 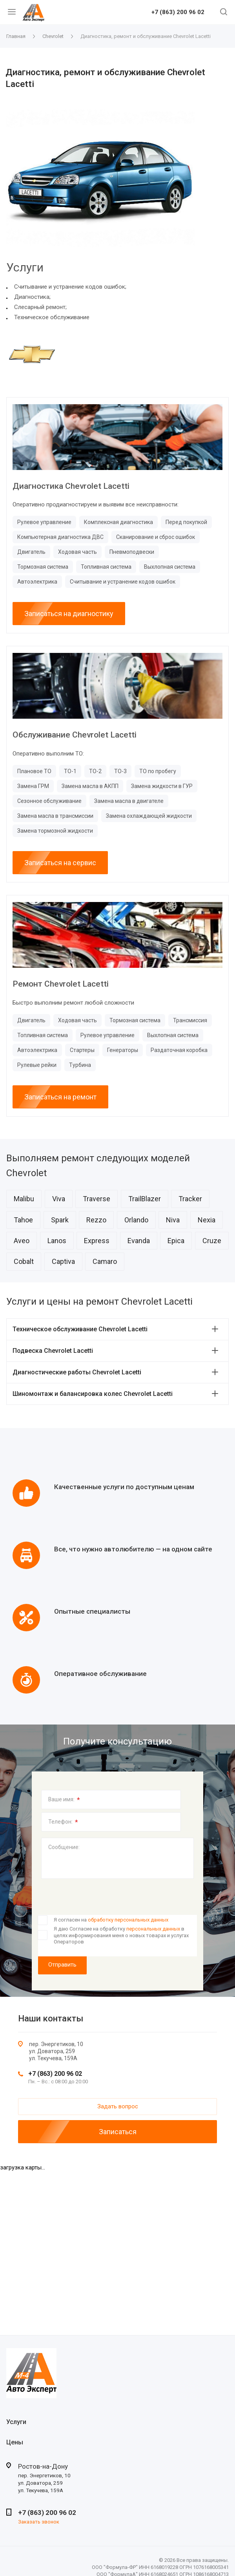 What do you see at coordinates (136, 1220) in the screenshot?
I see `Orlando` at bounding box center [136, 1220].